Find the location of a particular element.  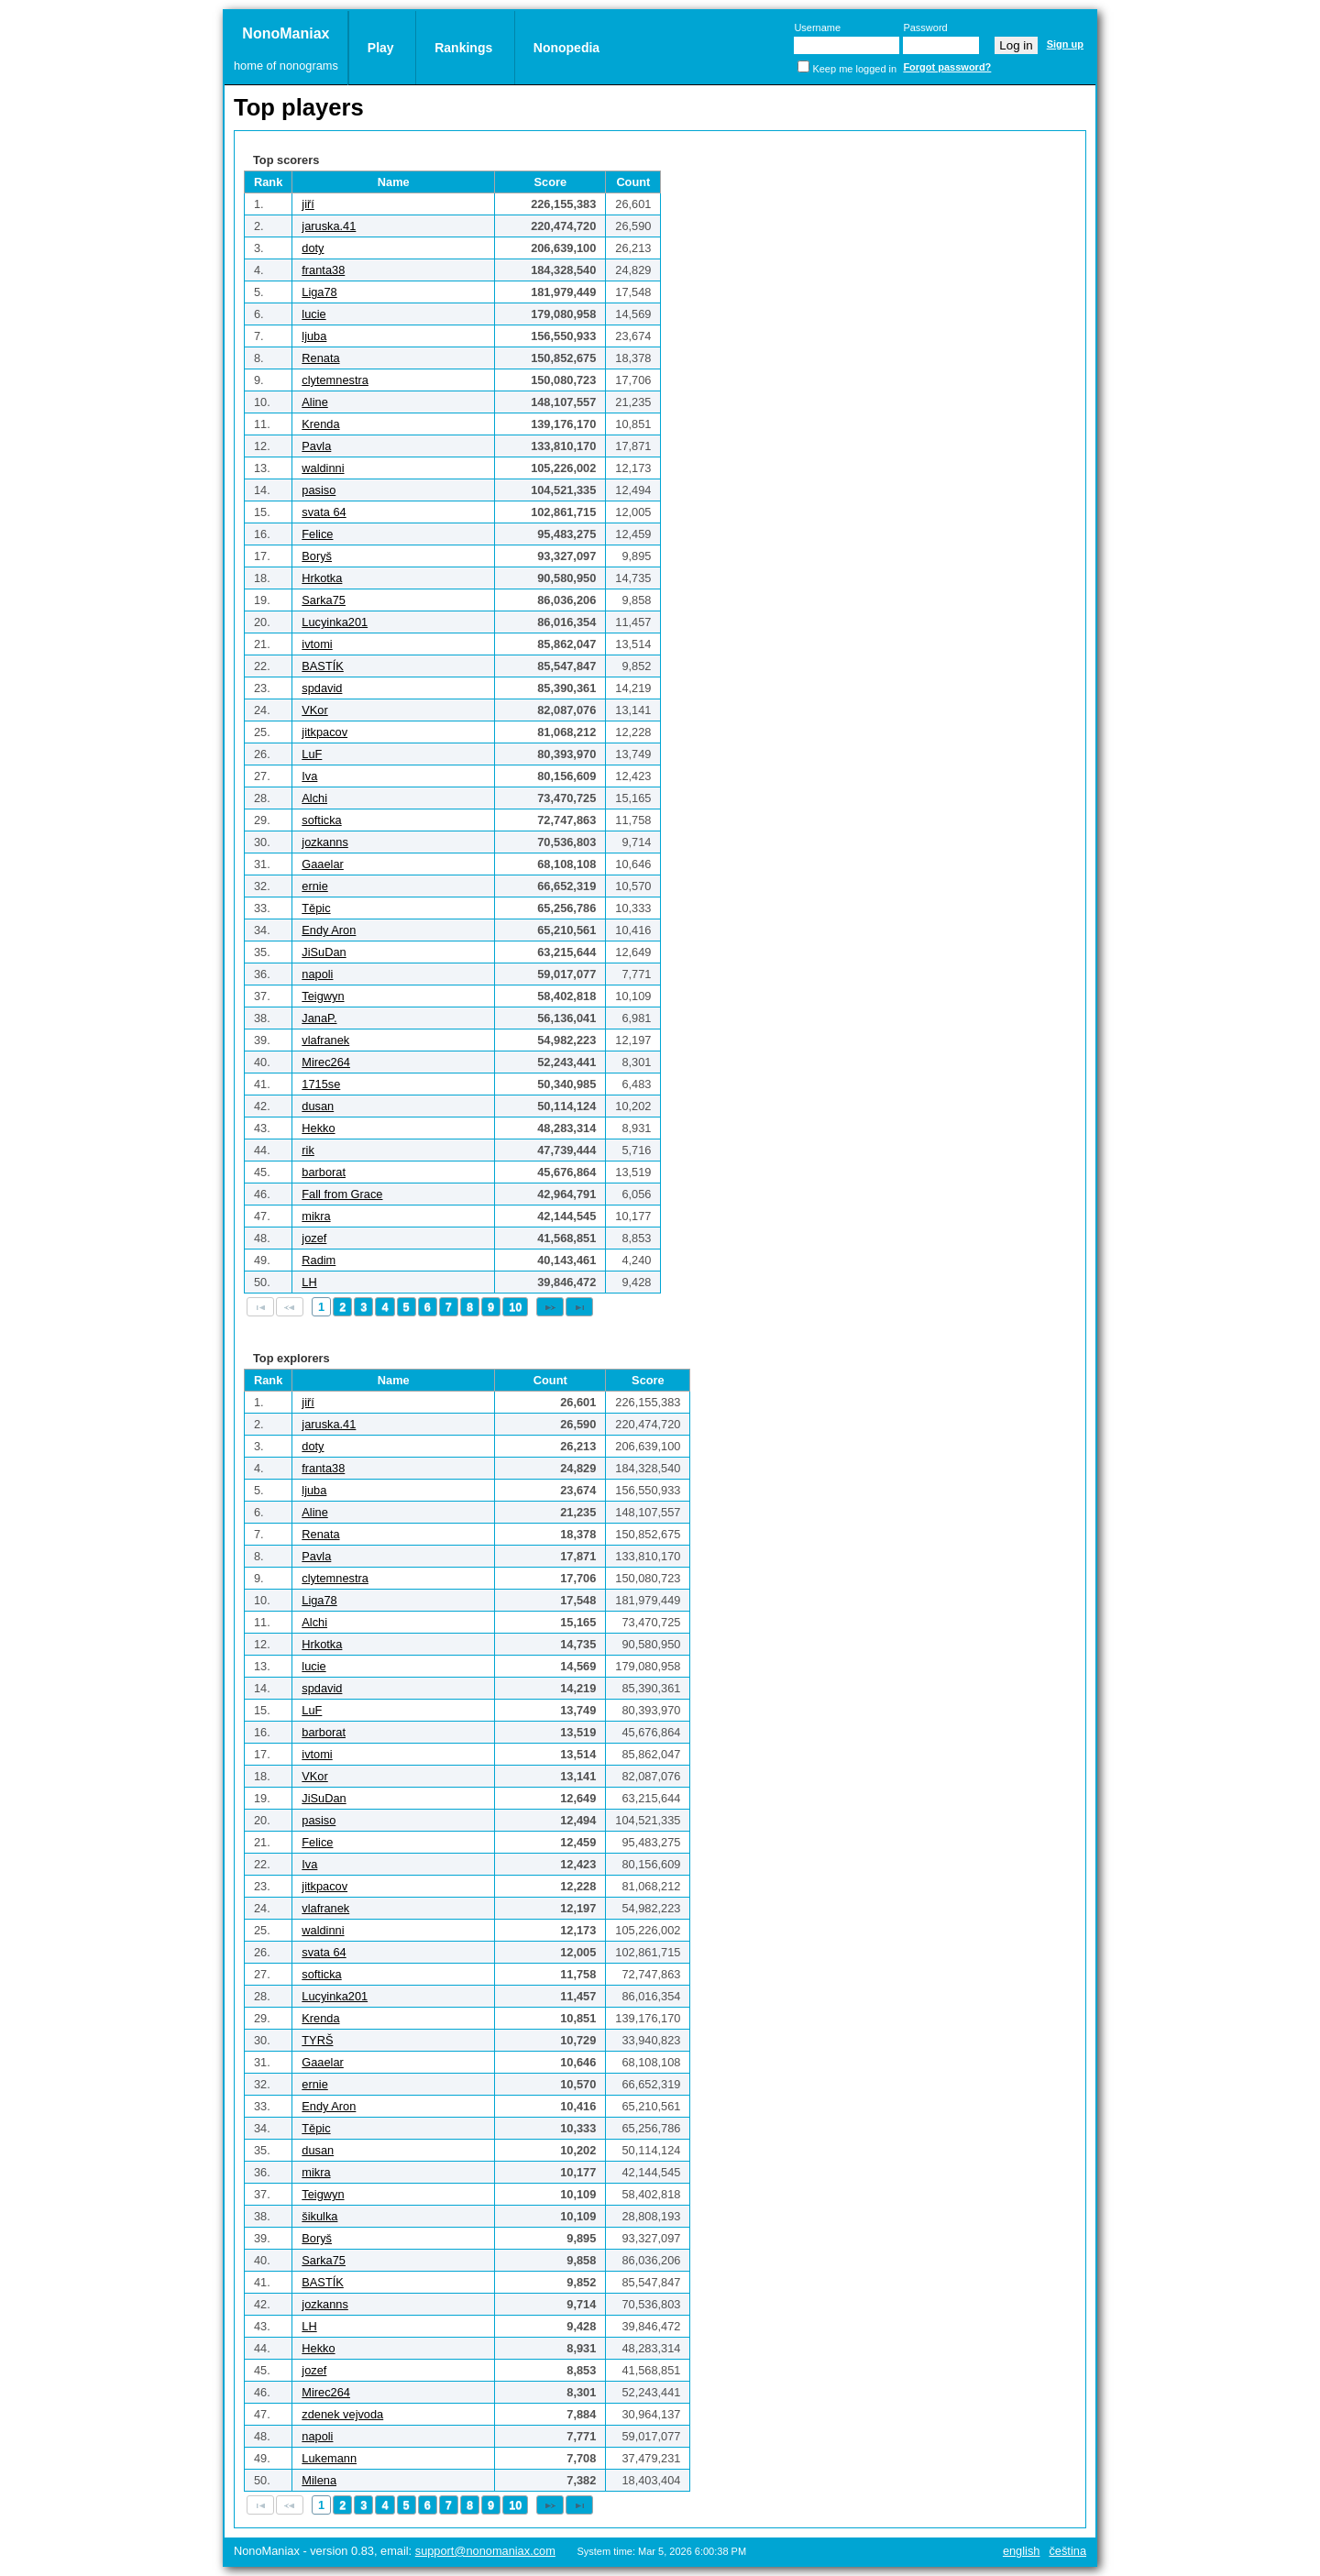

Pavla is located at coordinates (316, 446).